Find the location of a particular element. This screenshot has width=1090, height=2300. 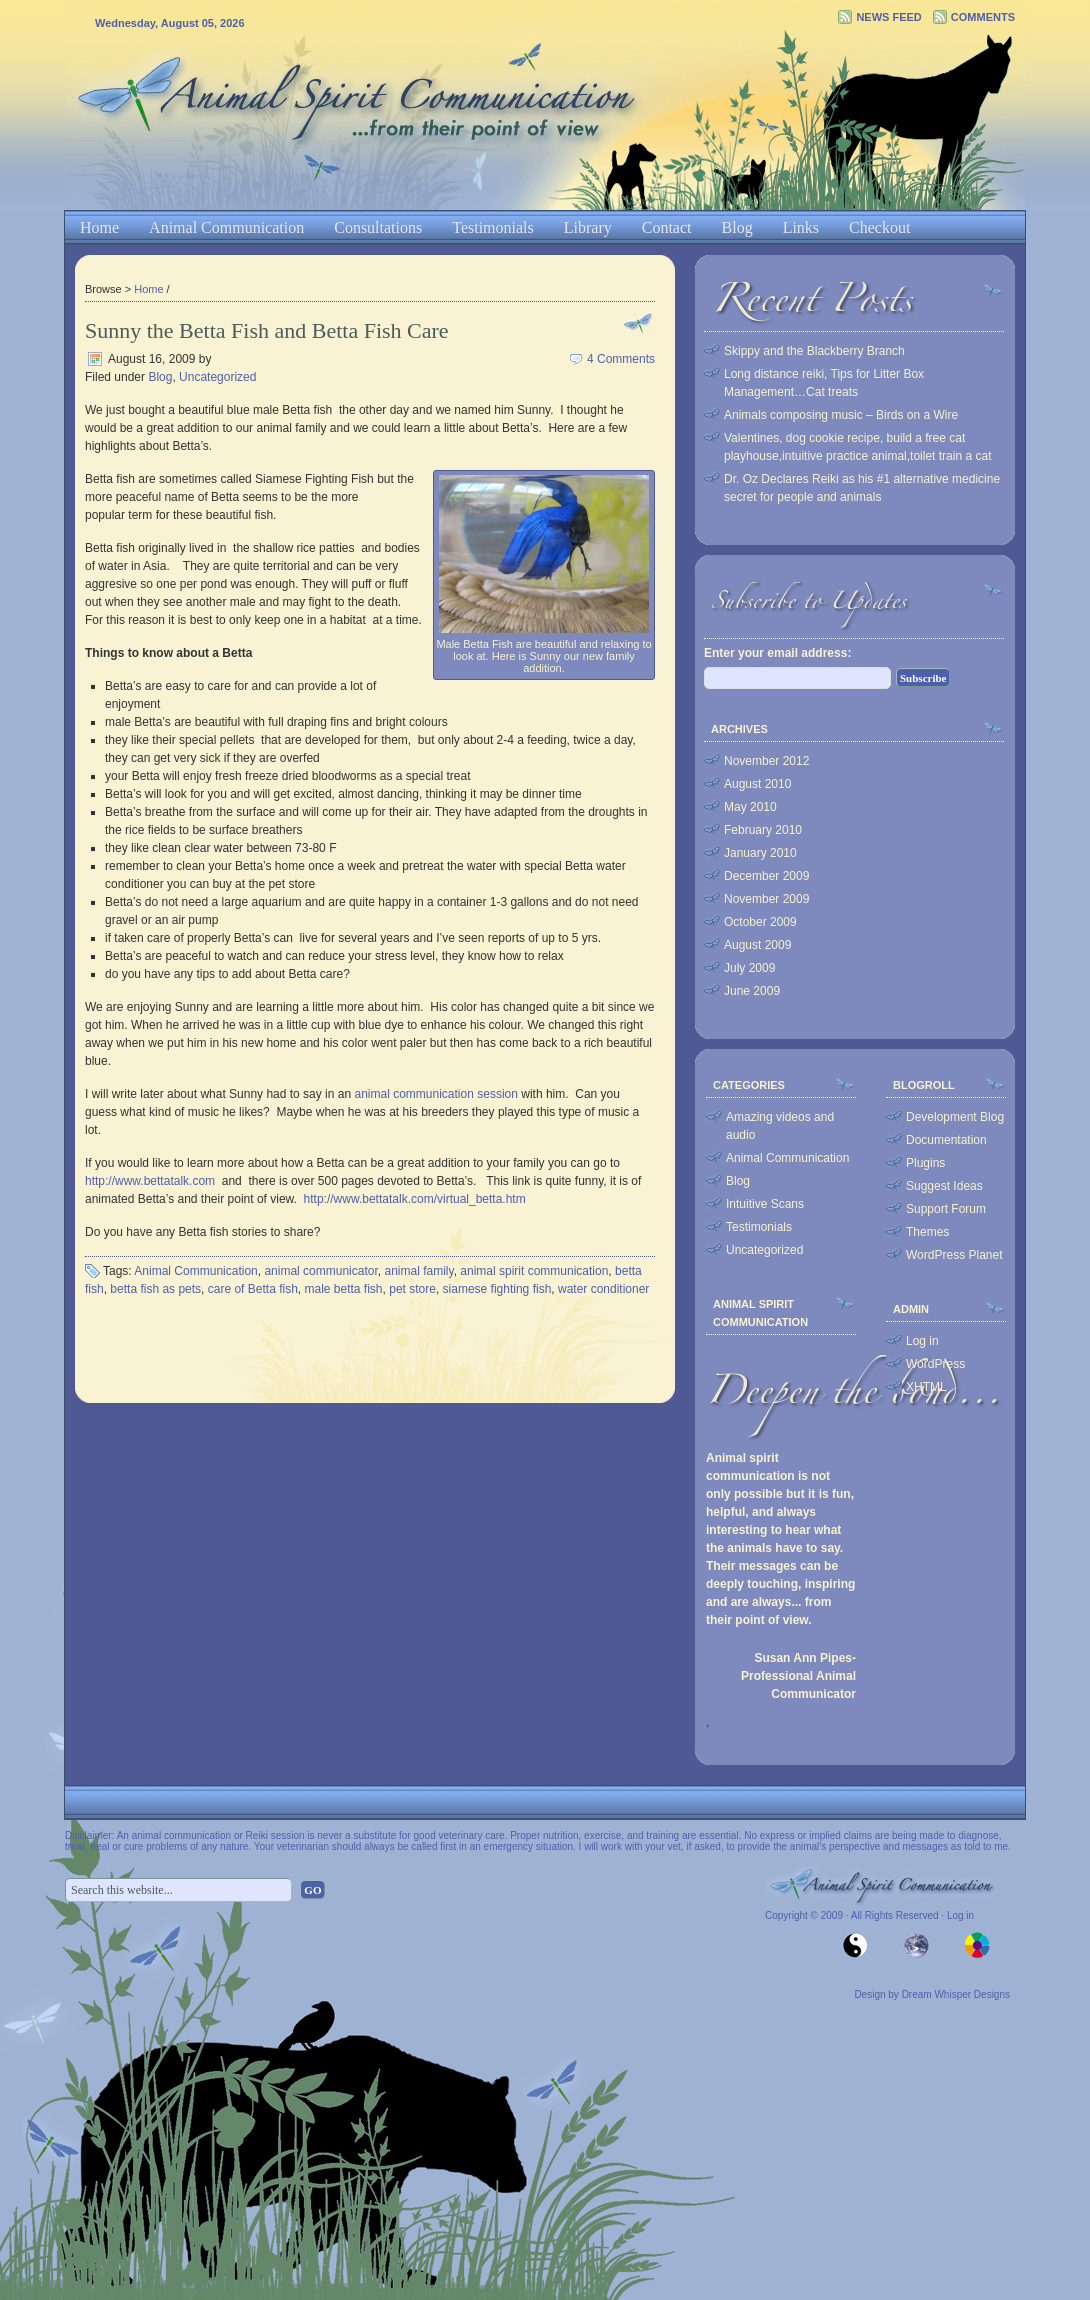

August 2009 is located at coordinates (757, 945).